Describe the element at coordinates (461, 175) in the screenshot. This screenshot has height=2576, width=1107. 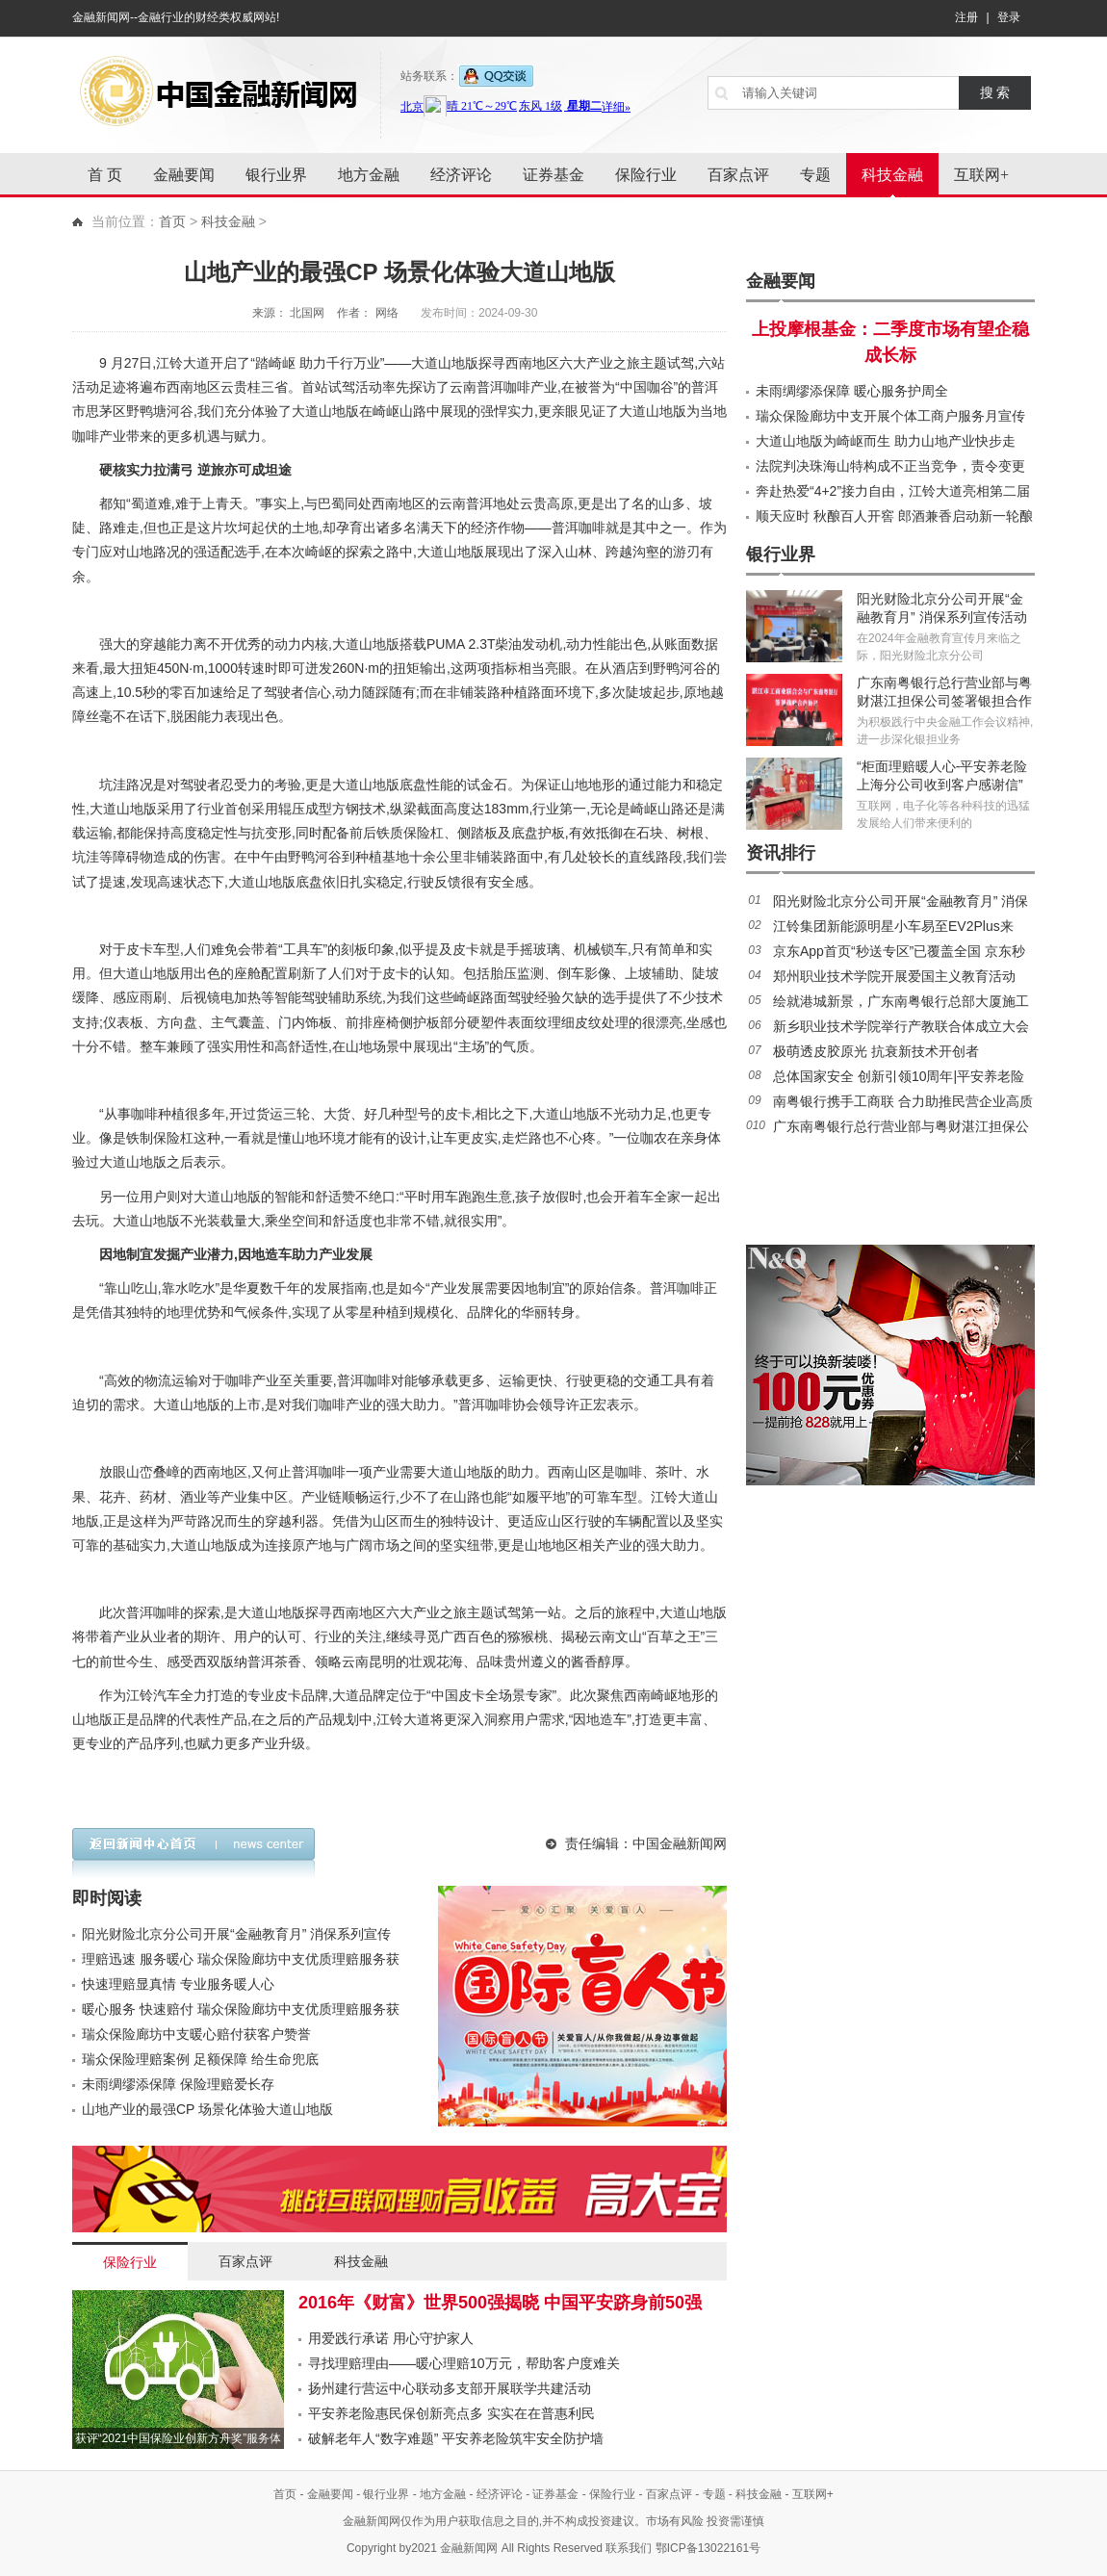
I see `经济评论` at that location.